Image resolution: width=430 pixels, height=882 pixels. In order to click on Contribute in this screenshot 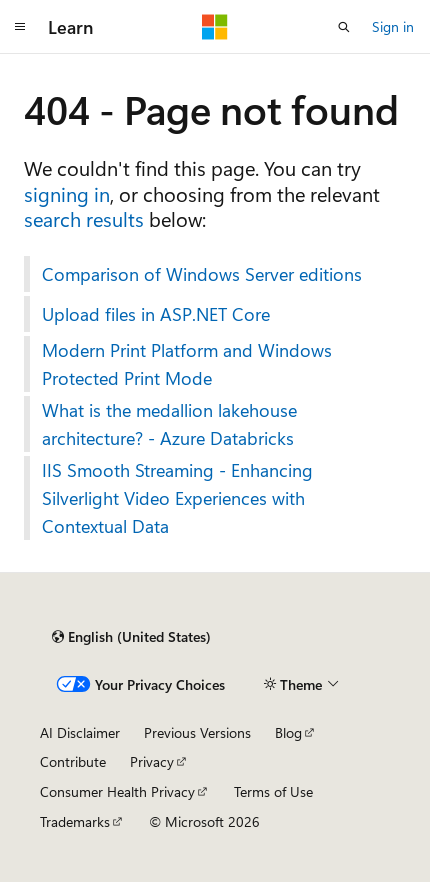, I will do `click(73, 761)`.